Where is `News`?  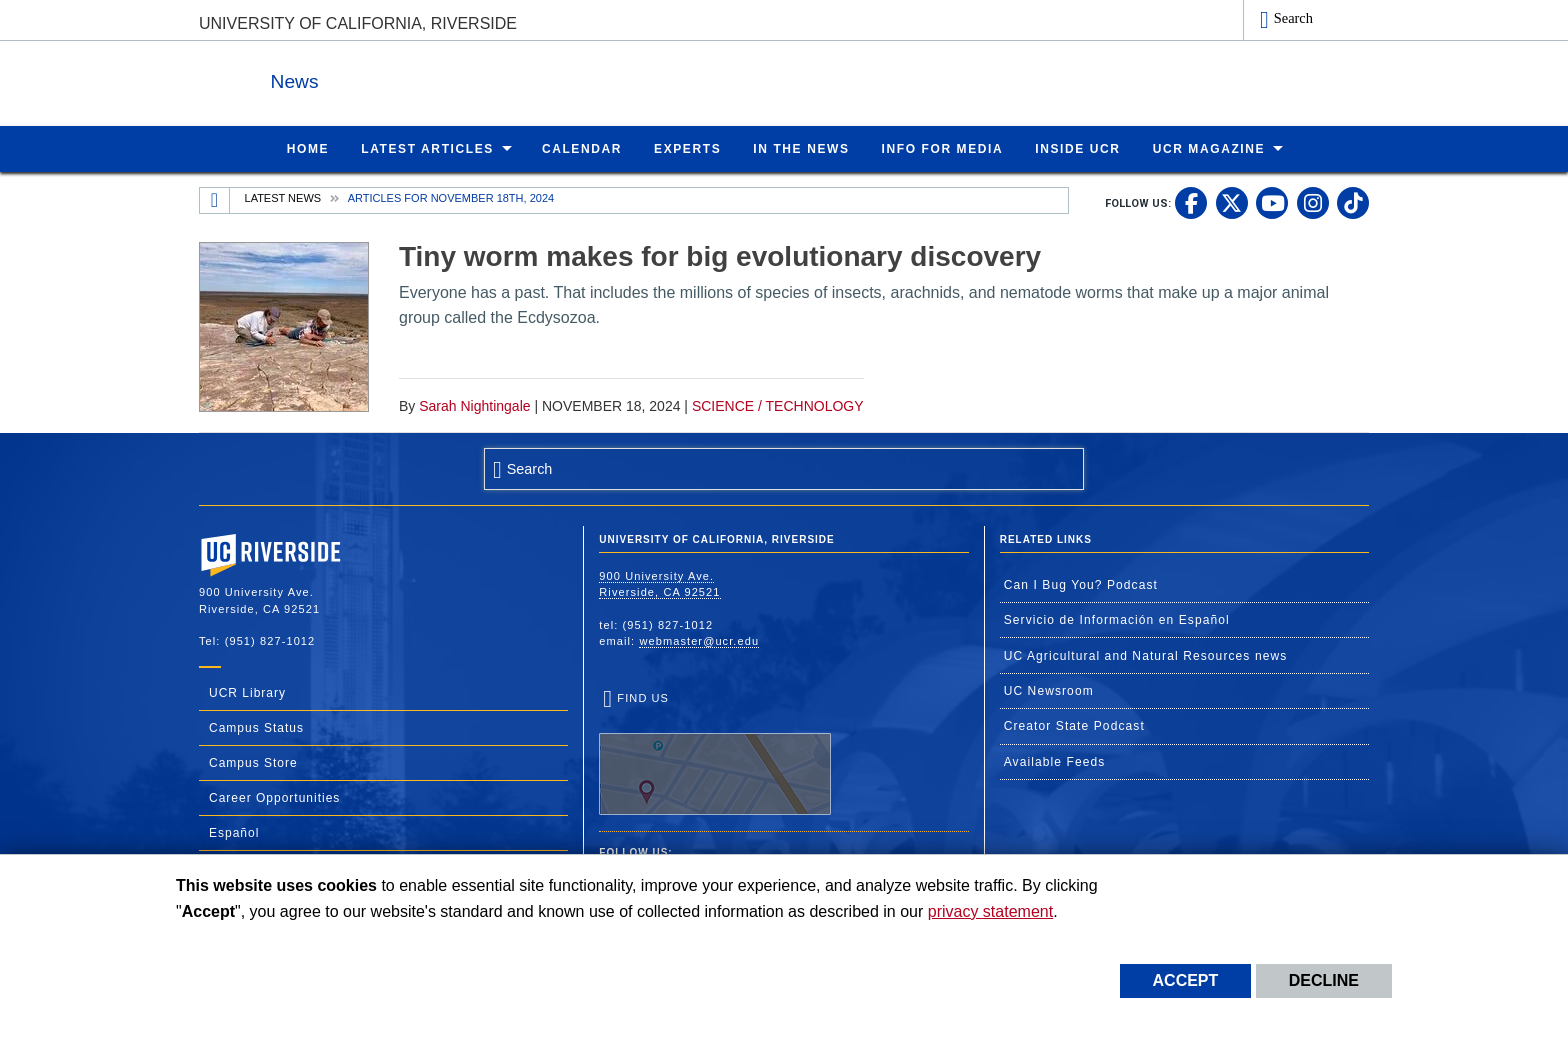 News is located at coordinates (418, 78).